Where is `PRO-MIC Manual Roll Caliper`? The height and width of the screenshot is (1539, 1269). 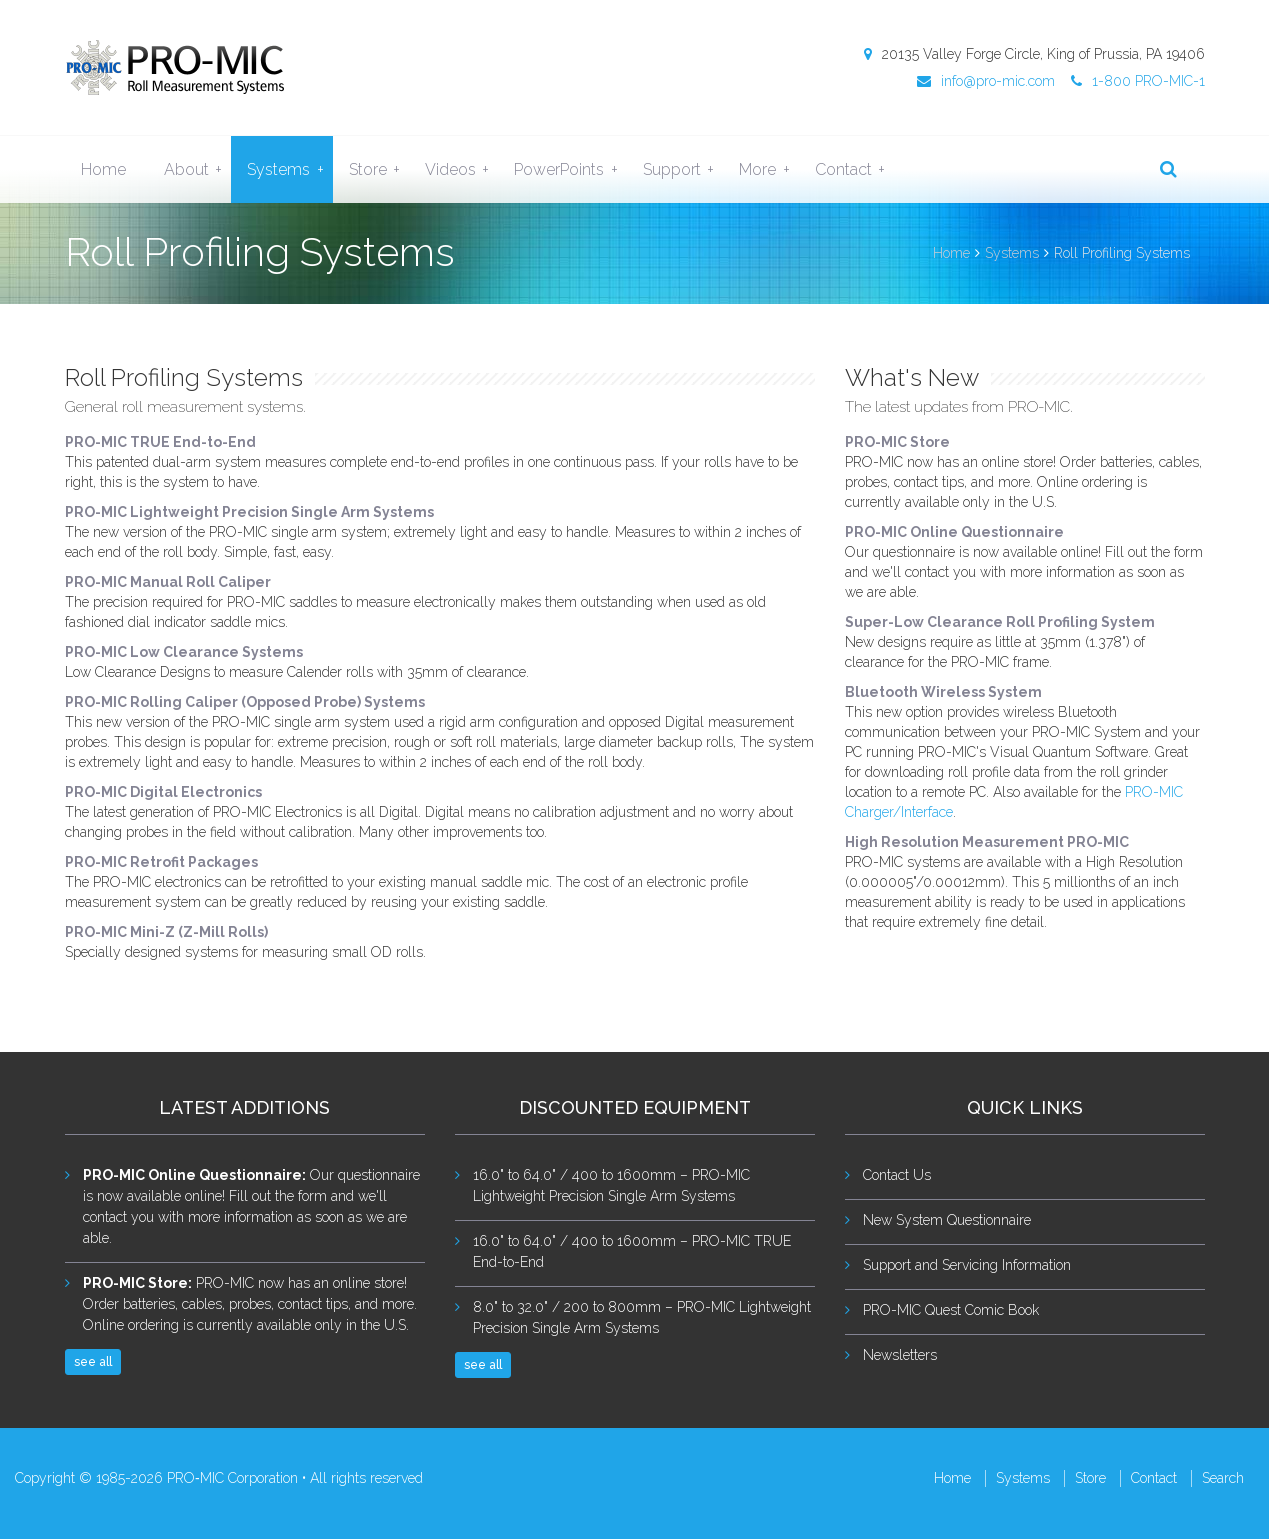
PRO-MIC Manual Roll Caliper is located at coordinates (168, 582).